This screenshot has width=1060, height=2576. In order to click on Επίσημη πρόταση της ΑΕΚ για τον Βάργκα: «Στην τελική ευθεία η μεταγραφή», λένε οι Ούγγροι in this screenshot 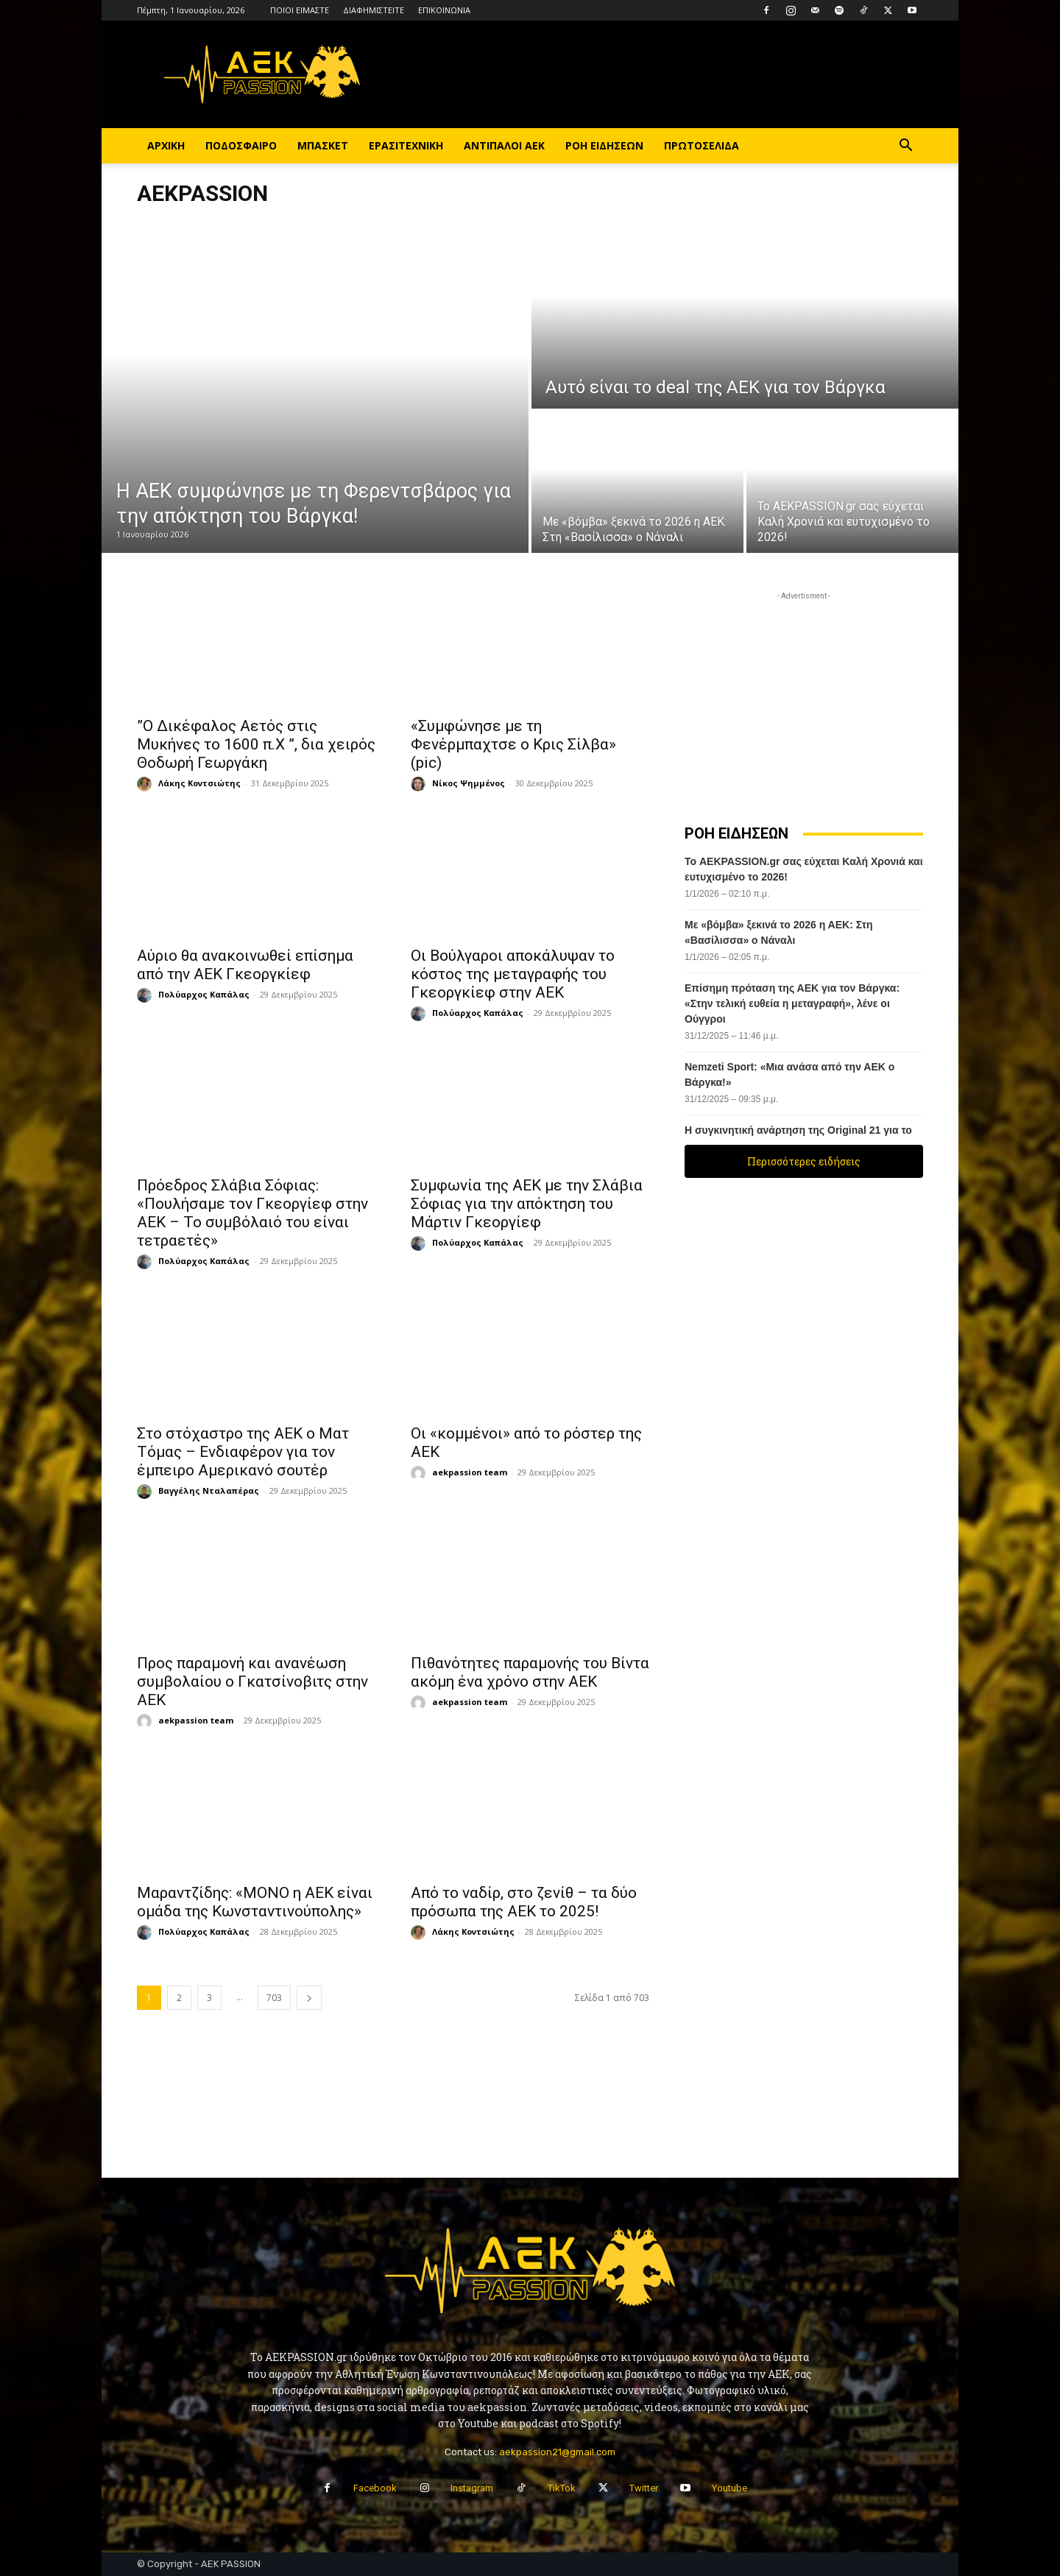, I will do `click(792, 1003)`.